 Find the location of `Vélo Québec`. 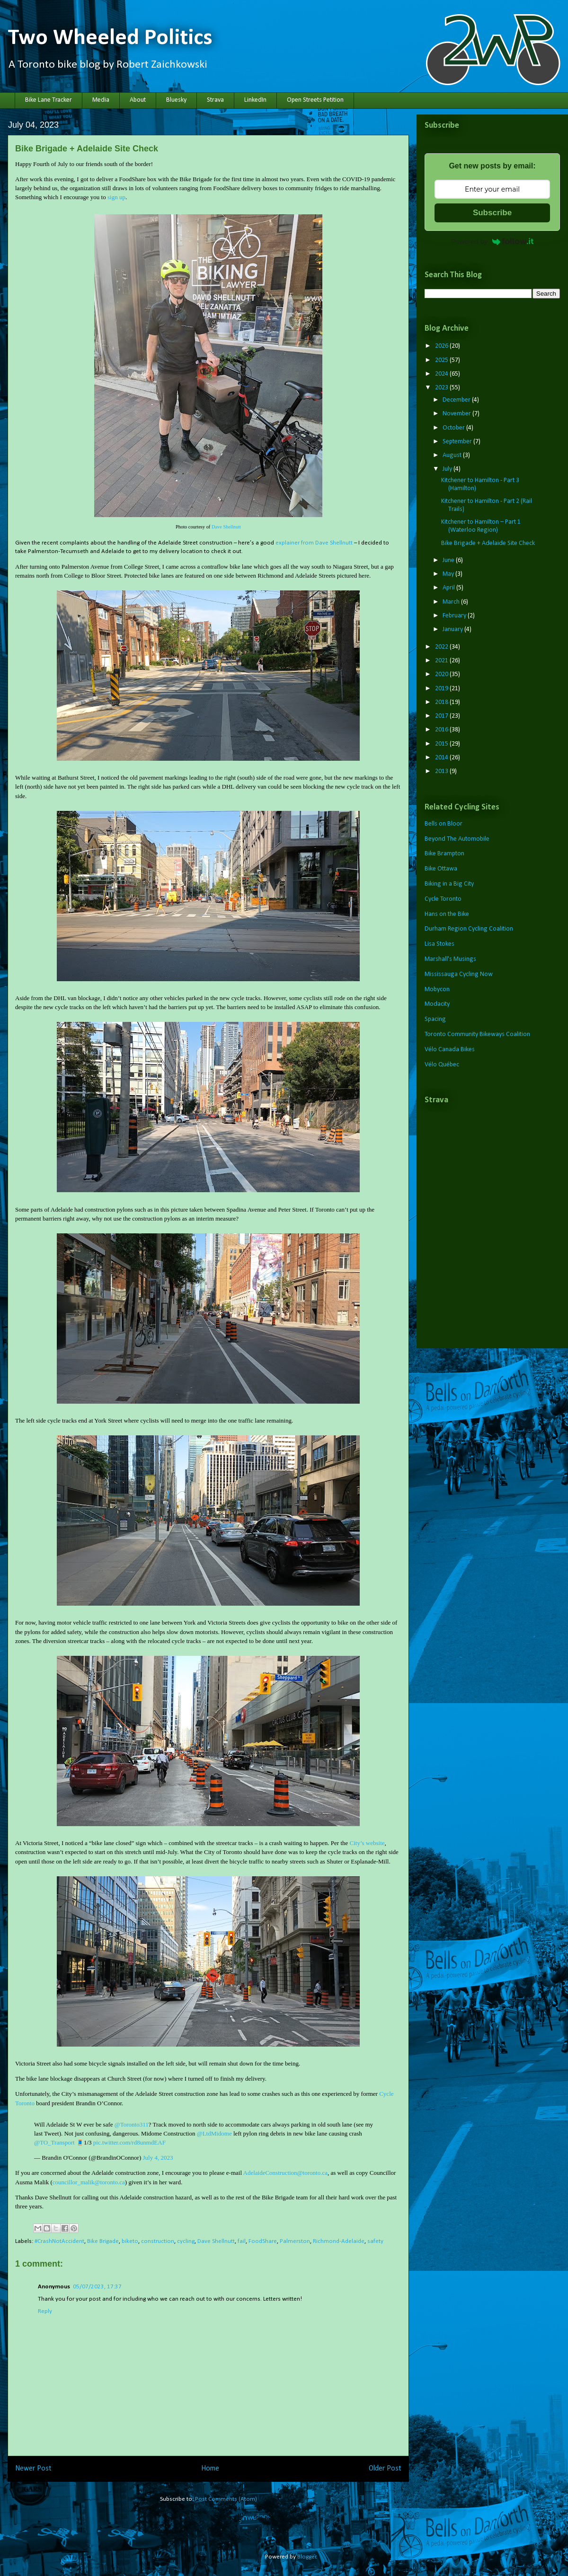

Vélo Québec is located at coordinates (442, 1064).